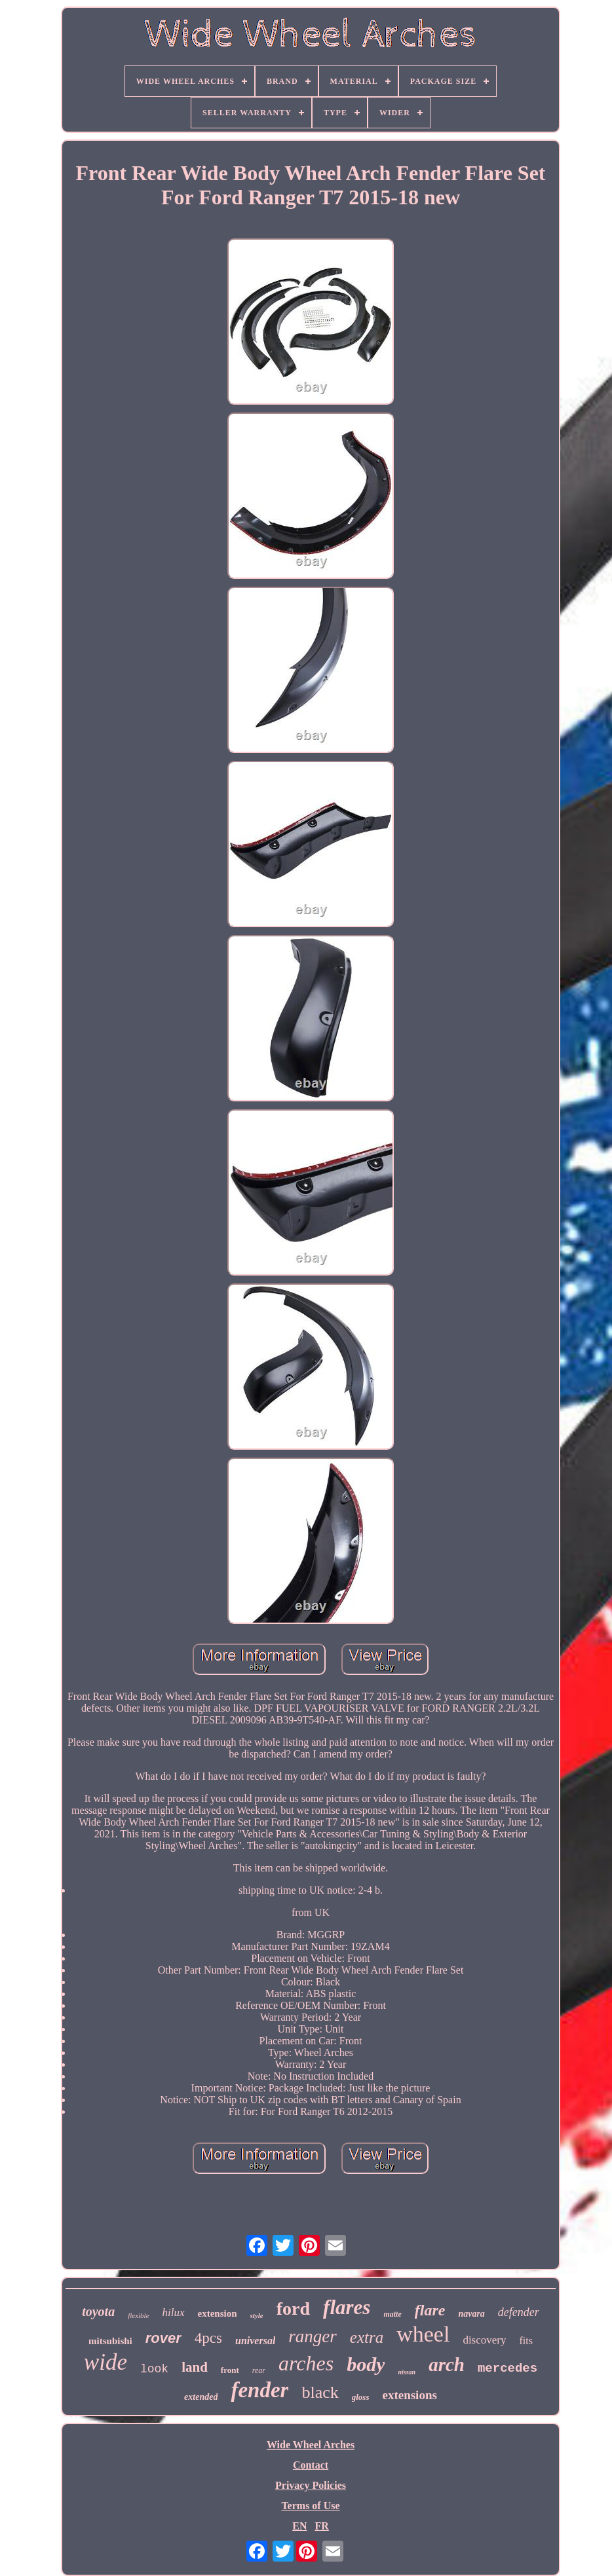  What do you see at coordinates (422, 2334) in the screenshot?
I see `wheel` at bounding box center [422, 2334].